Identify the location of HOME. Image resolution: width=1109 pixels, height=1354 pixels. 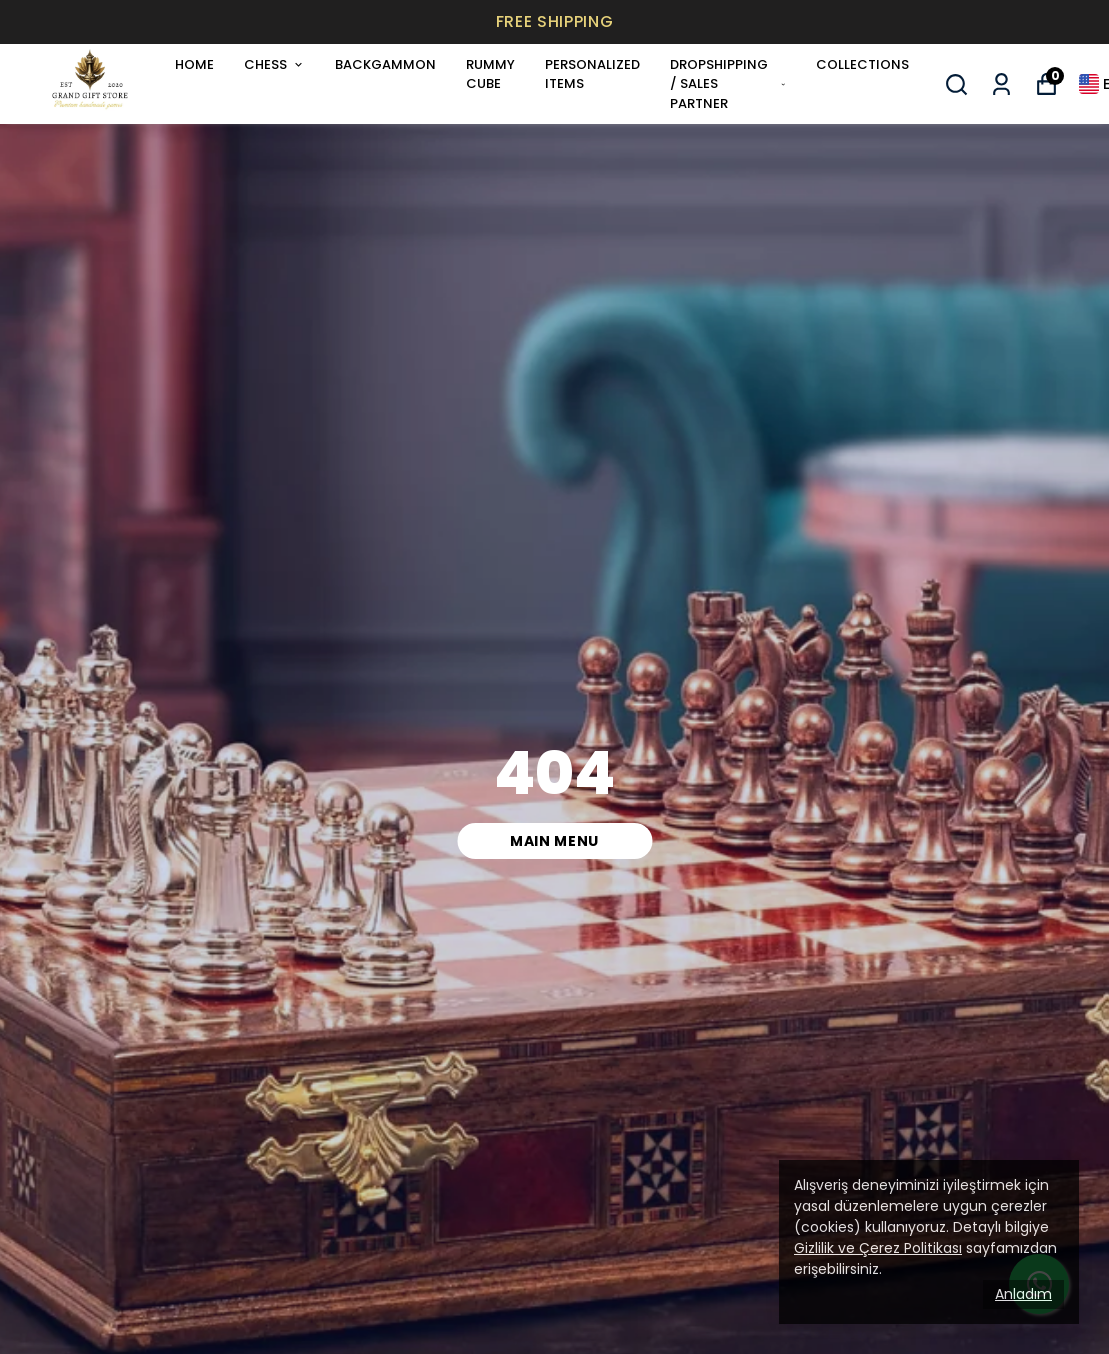
(194, 64).